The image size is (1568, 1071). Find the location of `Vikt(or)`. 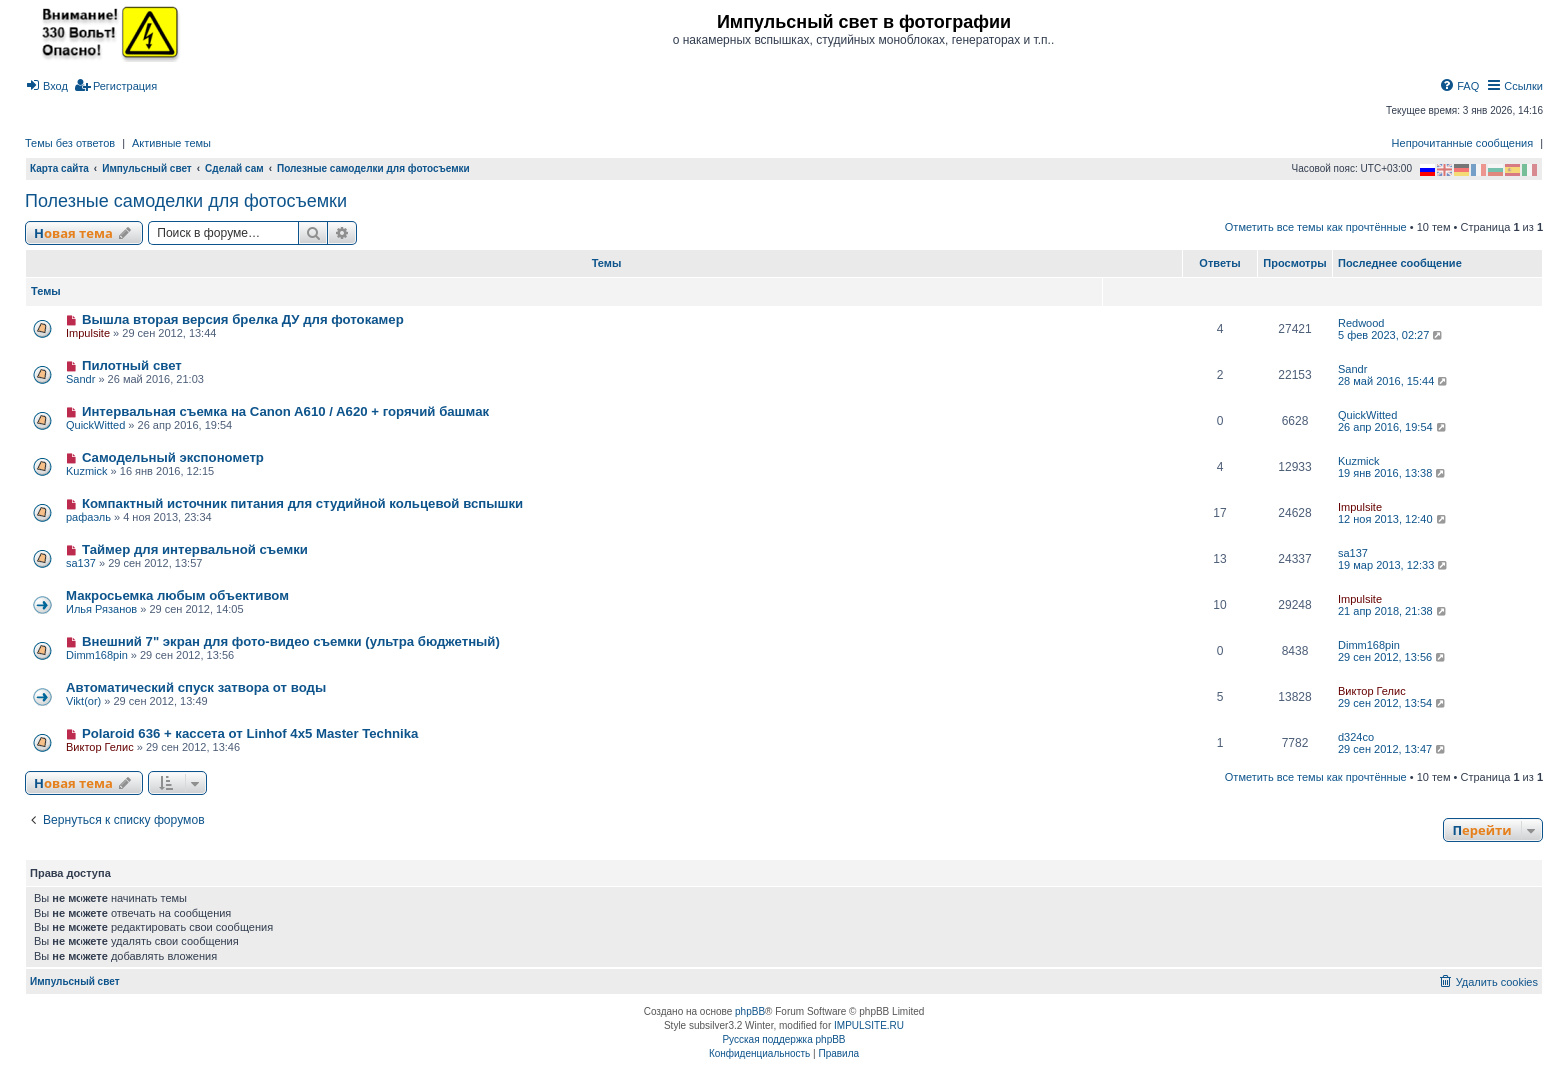

Vikt(or) is located at coordinates (83, 701).